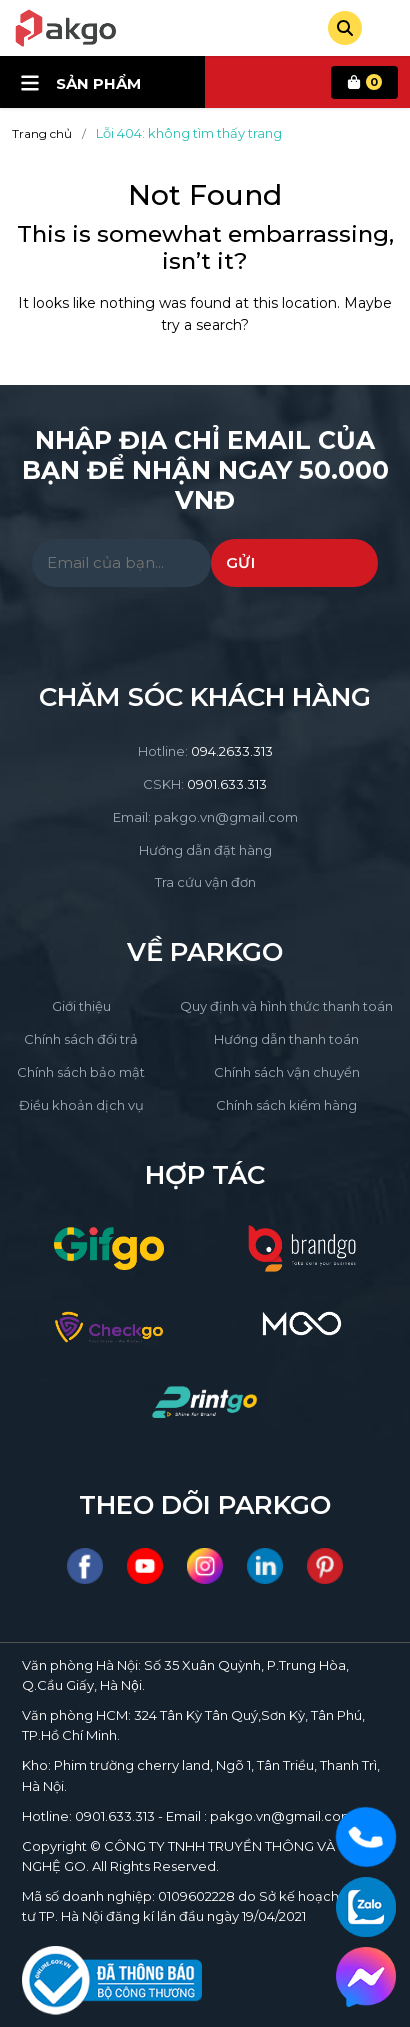 The image size is (410, 2027). Describe the element at coordinates (205, 751) in the screenshot. I see `Hotline:` at that location.